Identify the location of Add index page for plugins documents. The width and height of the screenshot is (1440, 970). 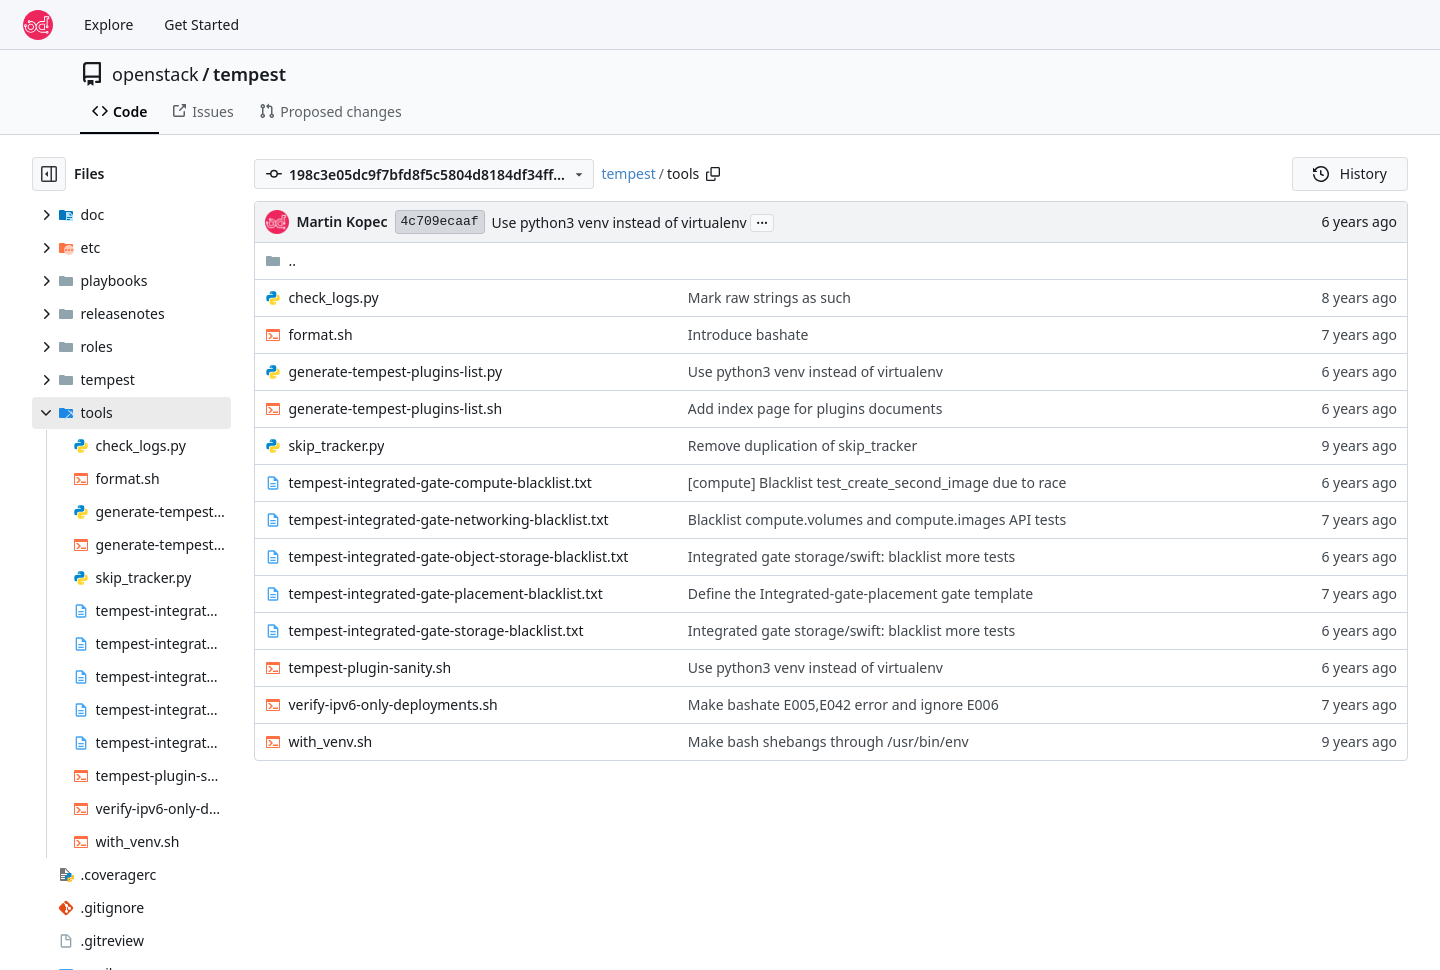
(815, 408).